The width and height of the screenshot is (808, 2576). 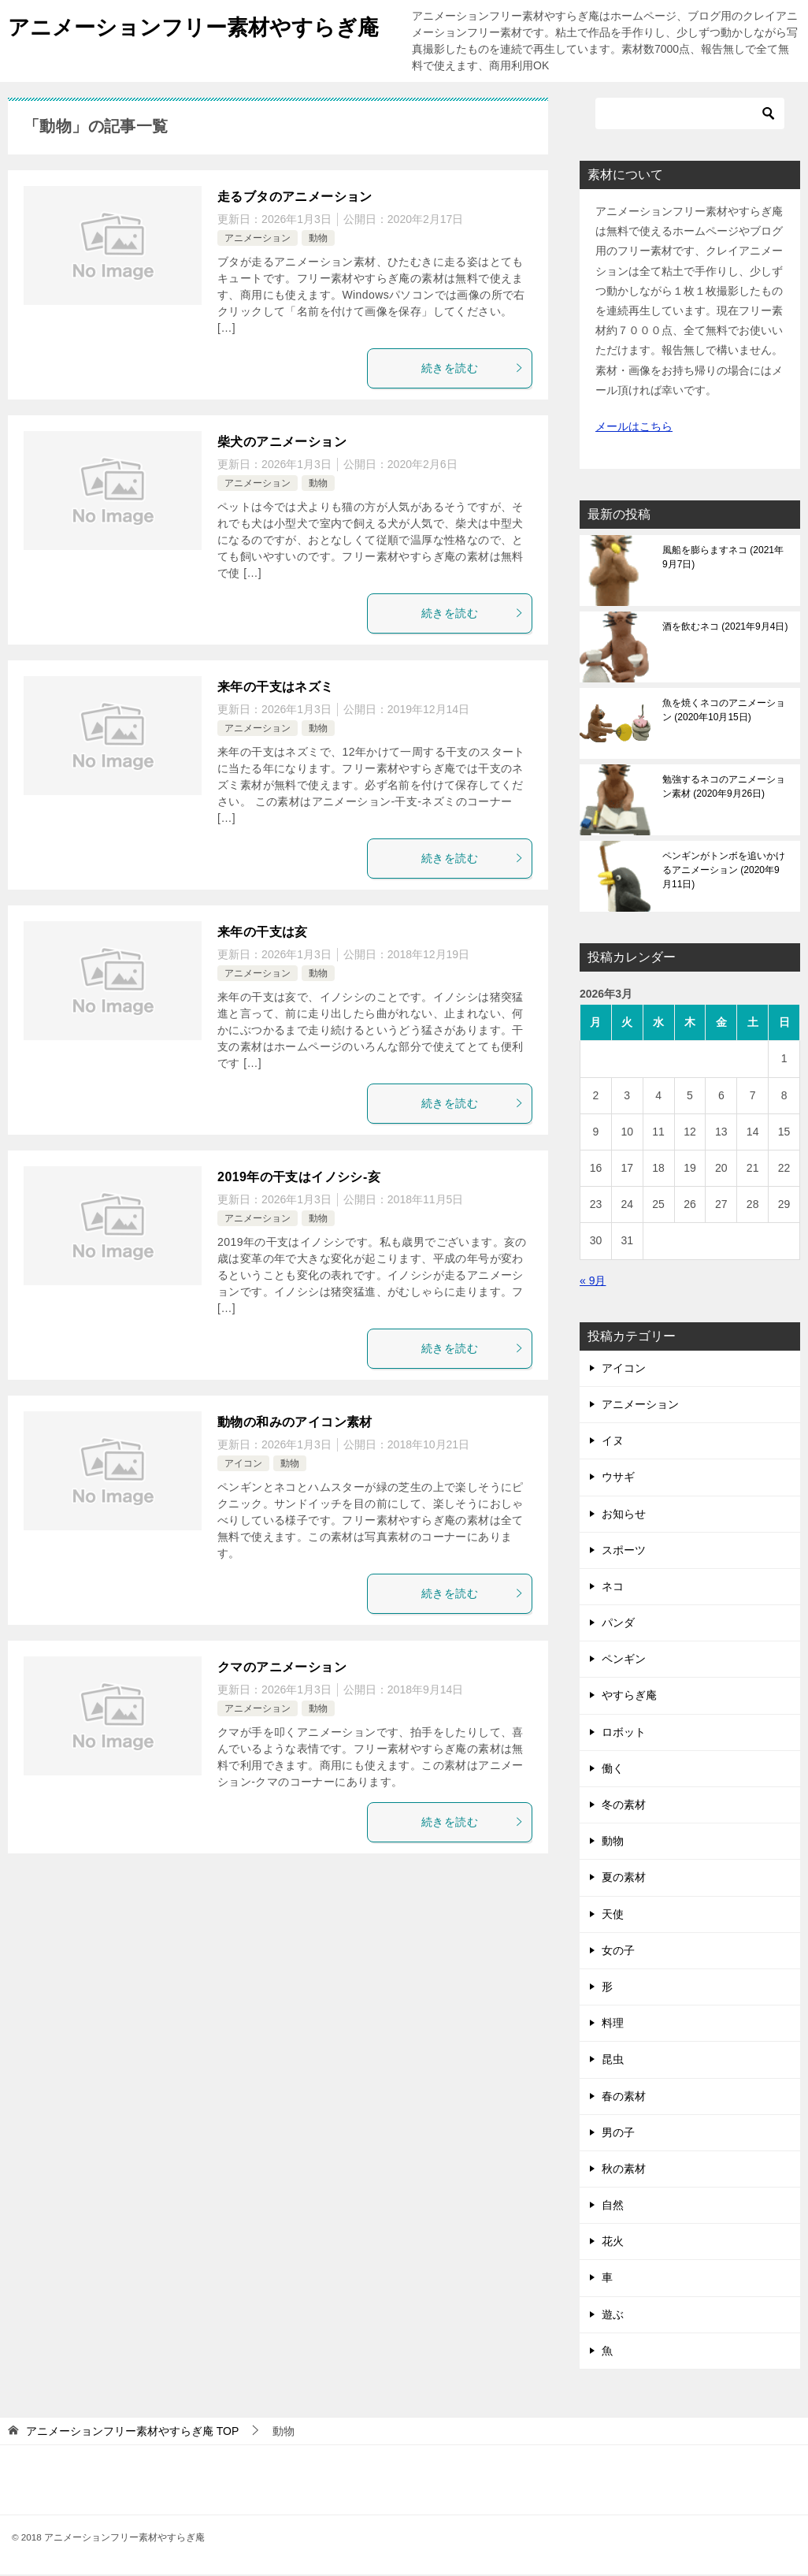 What do you see at coordinates (282, 443) in the screenshot?
I see `柴犬のアニメーション` at bounding box center [282, 443].